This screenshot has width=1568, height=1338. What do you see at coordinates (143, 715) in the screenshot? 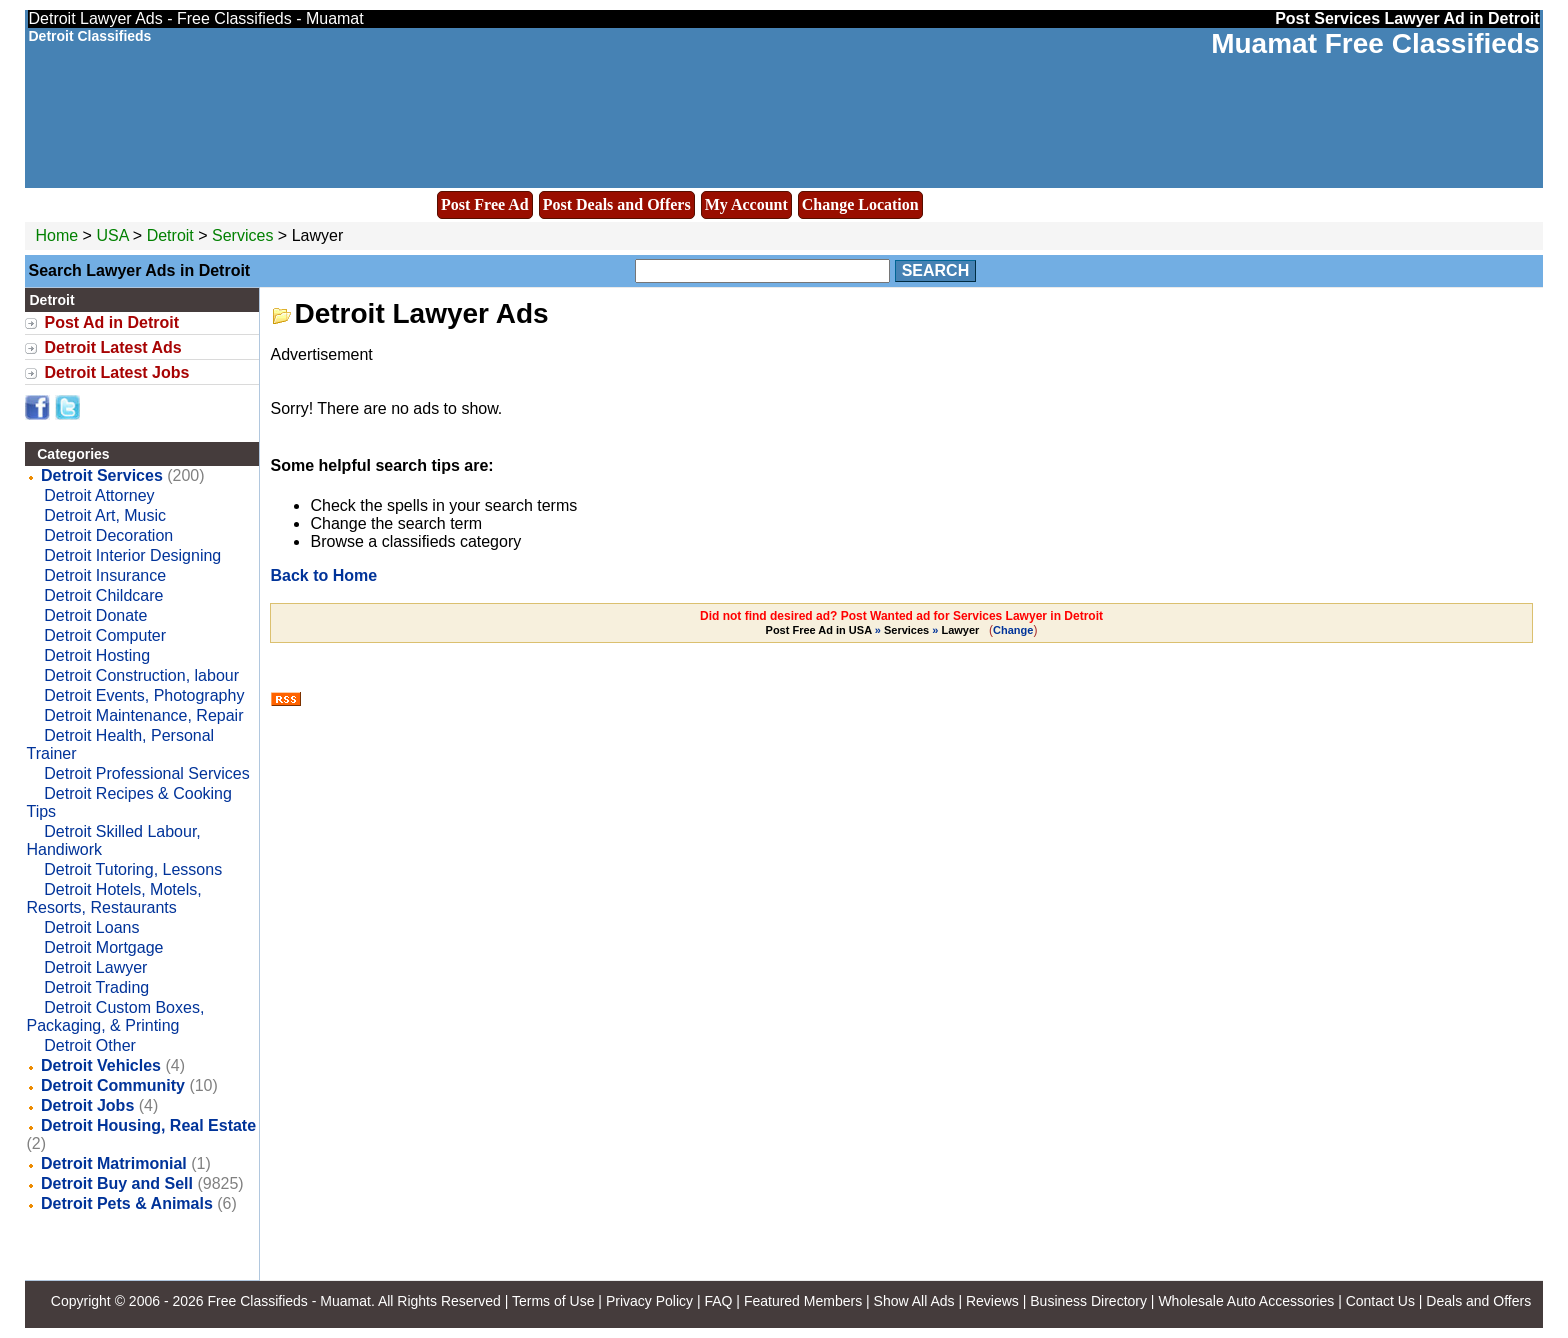
I see `Detroit Maintenance, Repair` at bounding box center [143, 715].